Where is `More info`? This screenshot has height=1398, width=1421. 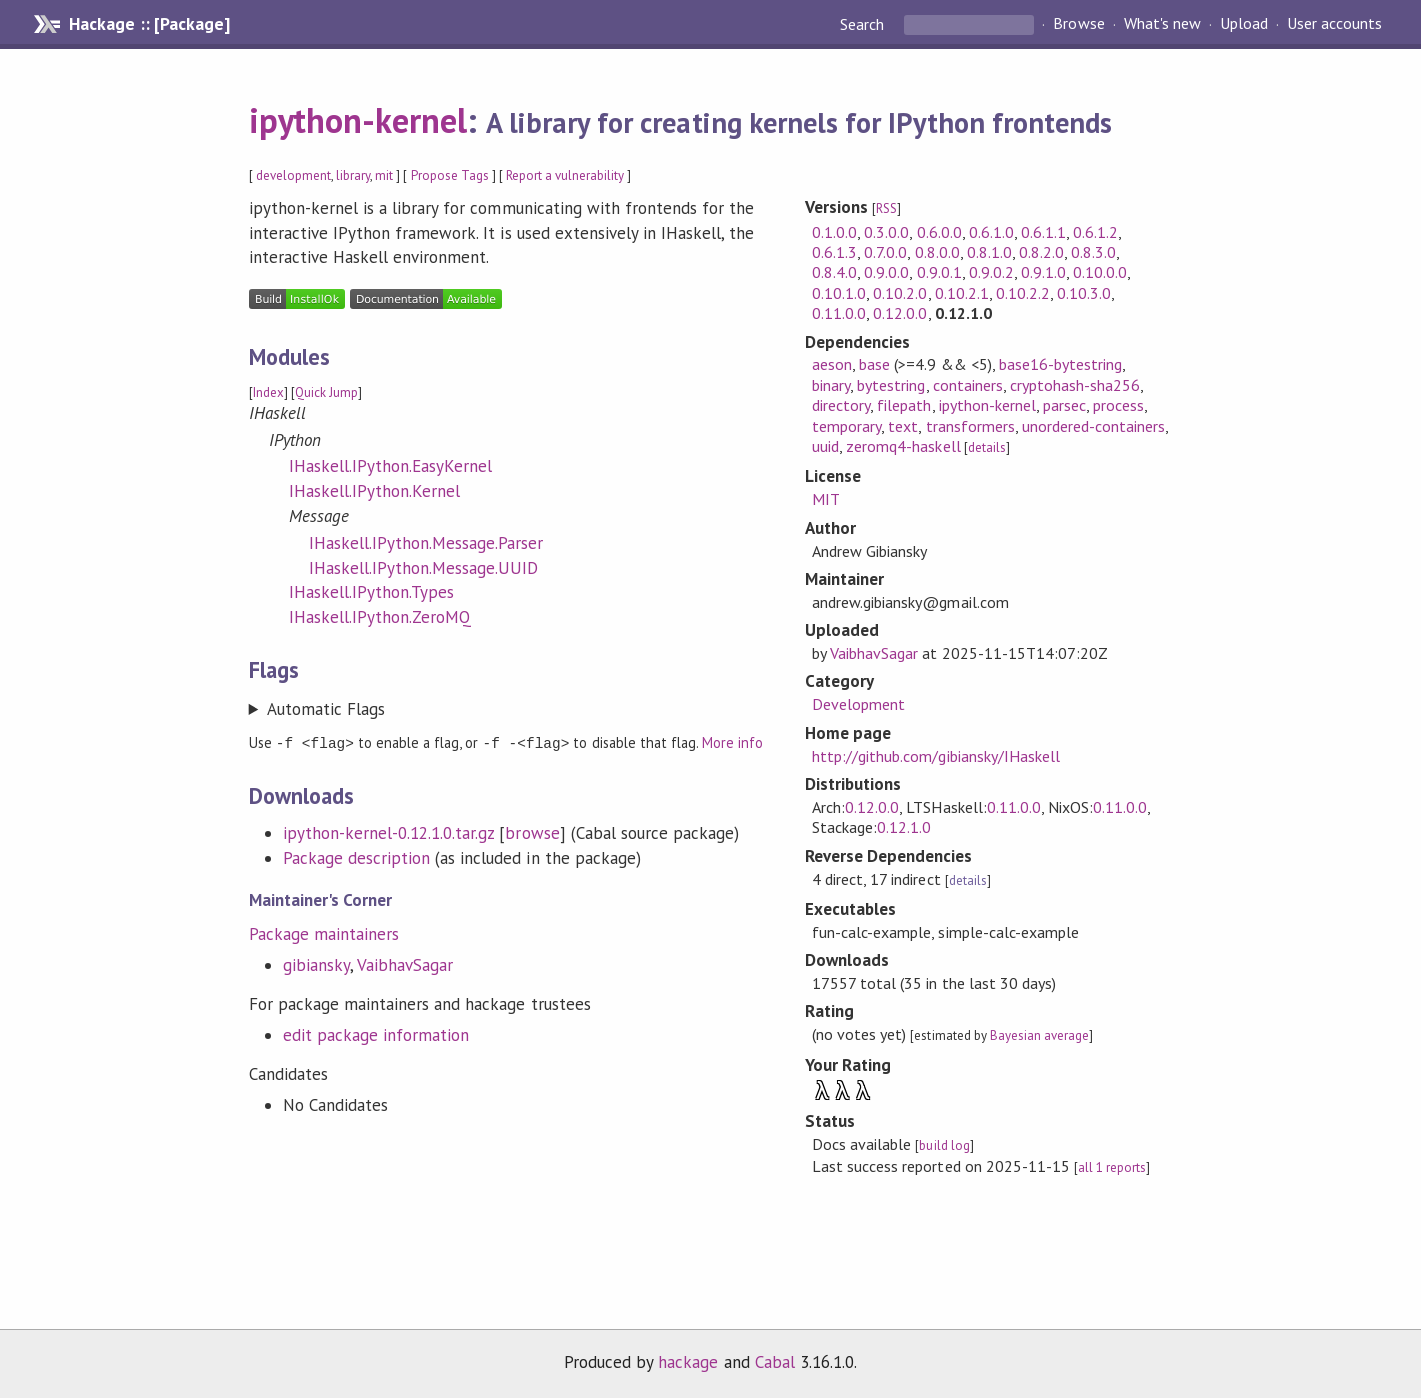
More info is located at coordinates (732, 742).